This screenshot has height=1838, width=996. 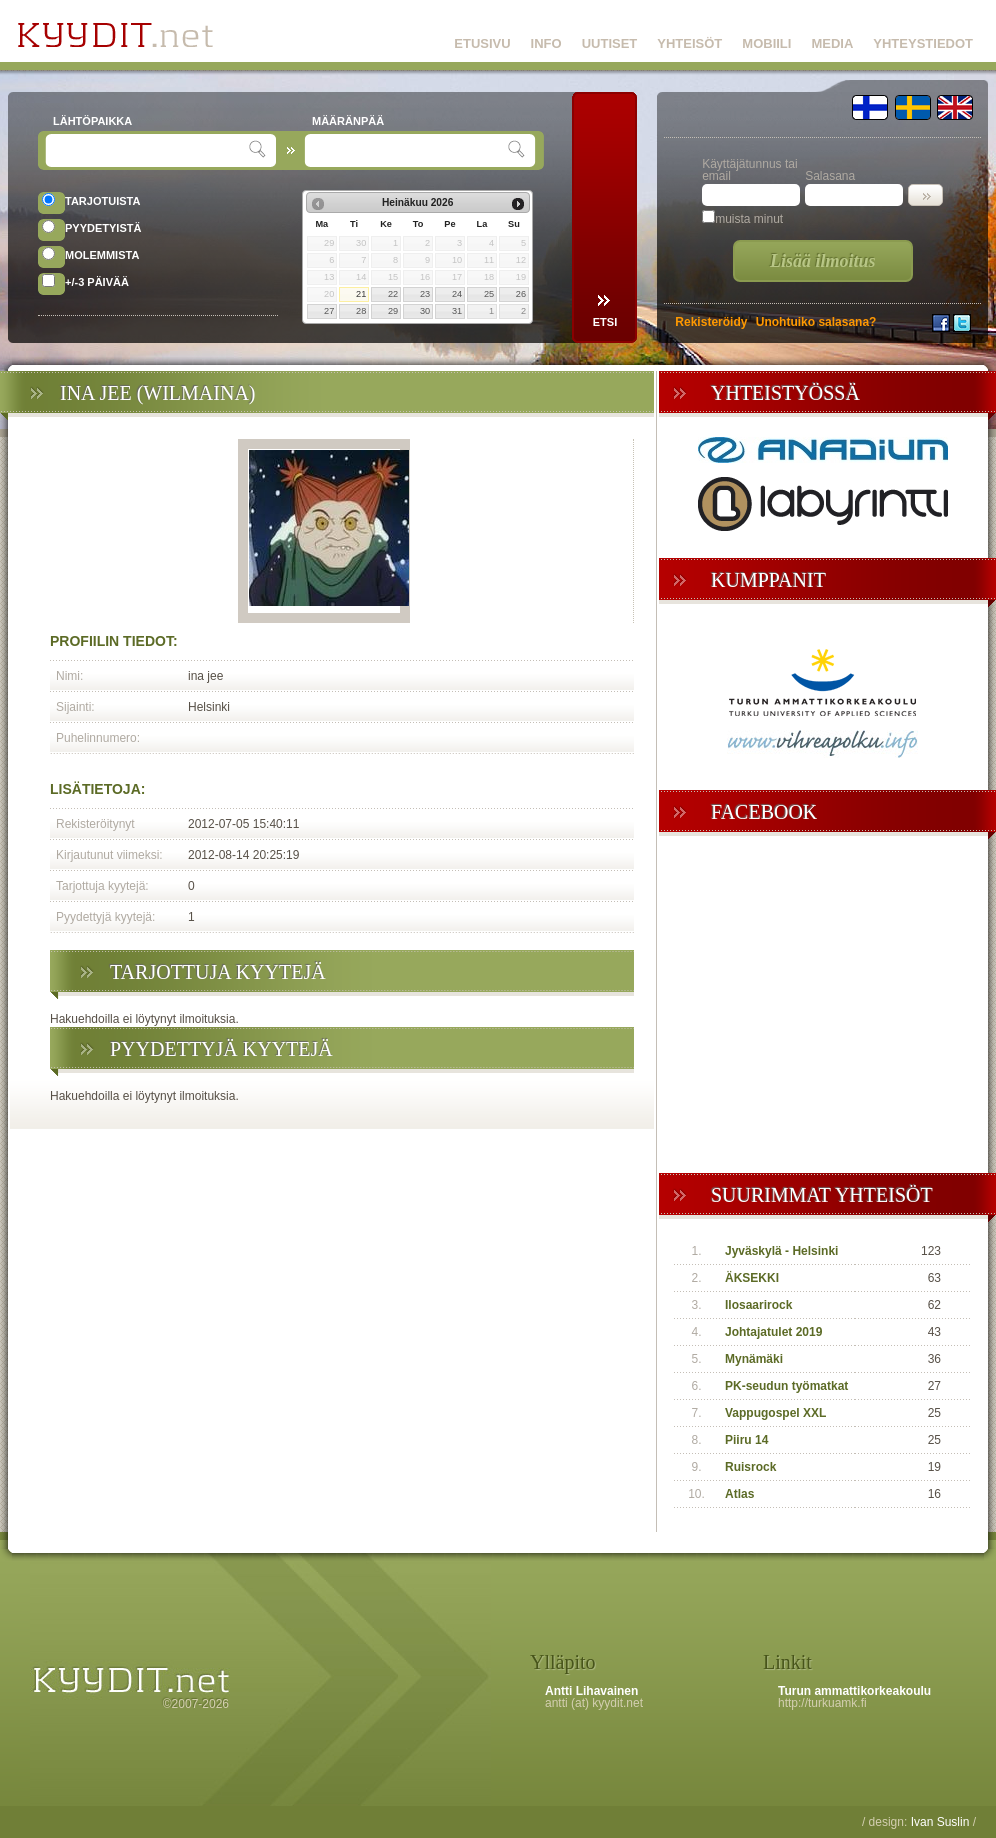 What do you see at coordinates (754, 1359) in the screenshot?
I see `Mynämäki` at bounding box center [754, 1359].